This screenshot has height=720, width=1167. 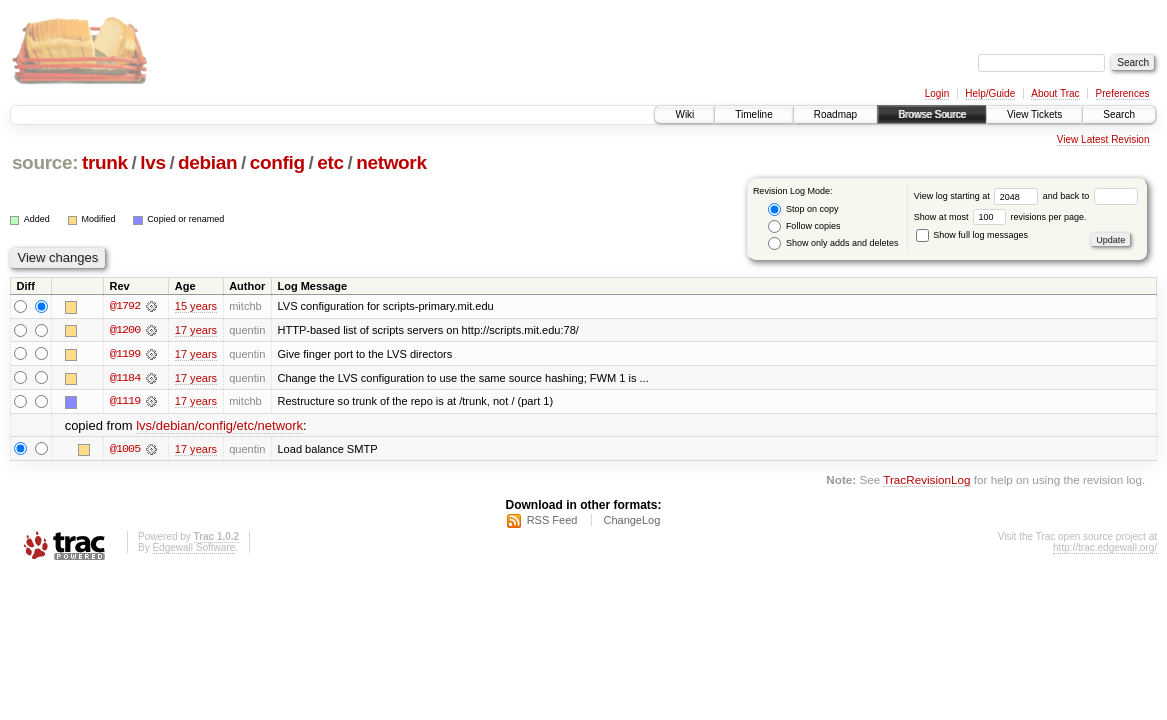 What do you see at coordinates (125, 378) in the screenshot?
I see `@1184` at bounding box center [125, 378].